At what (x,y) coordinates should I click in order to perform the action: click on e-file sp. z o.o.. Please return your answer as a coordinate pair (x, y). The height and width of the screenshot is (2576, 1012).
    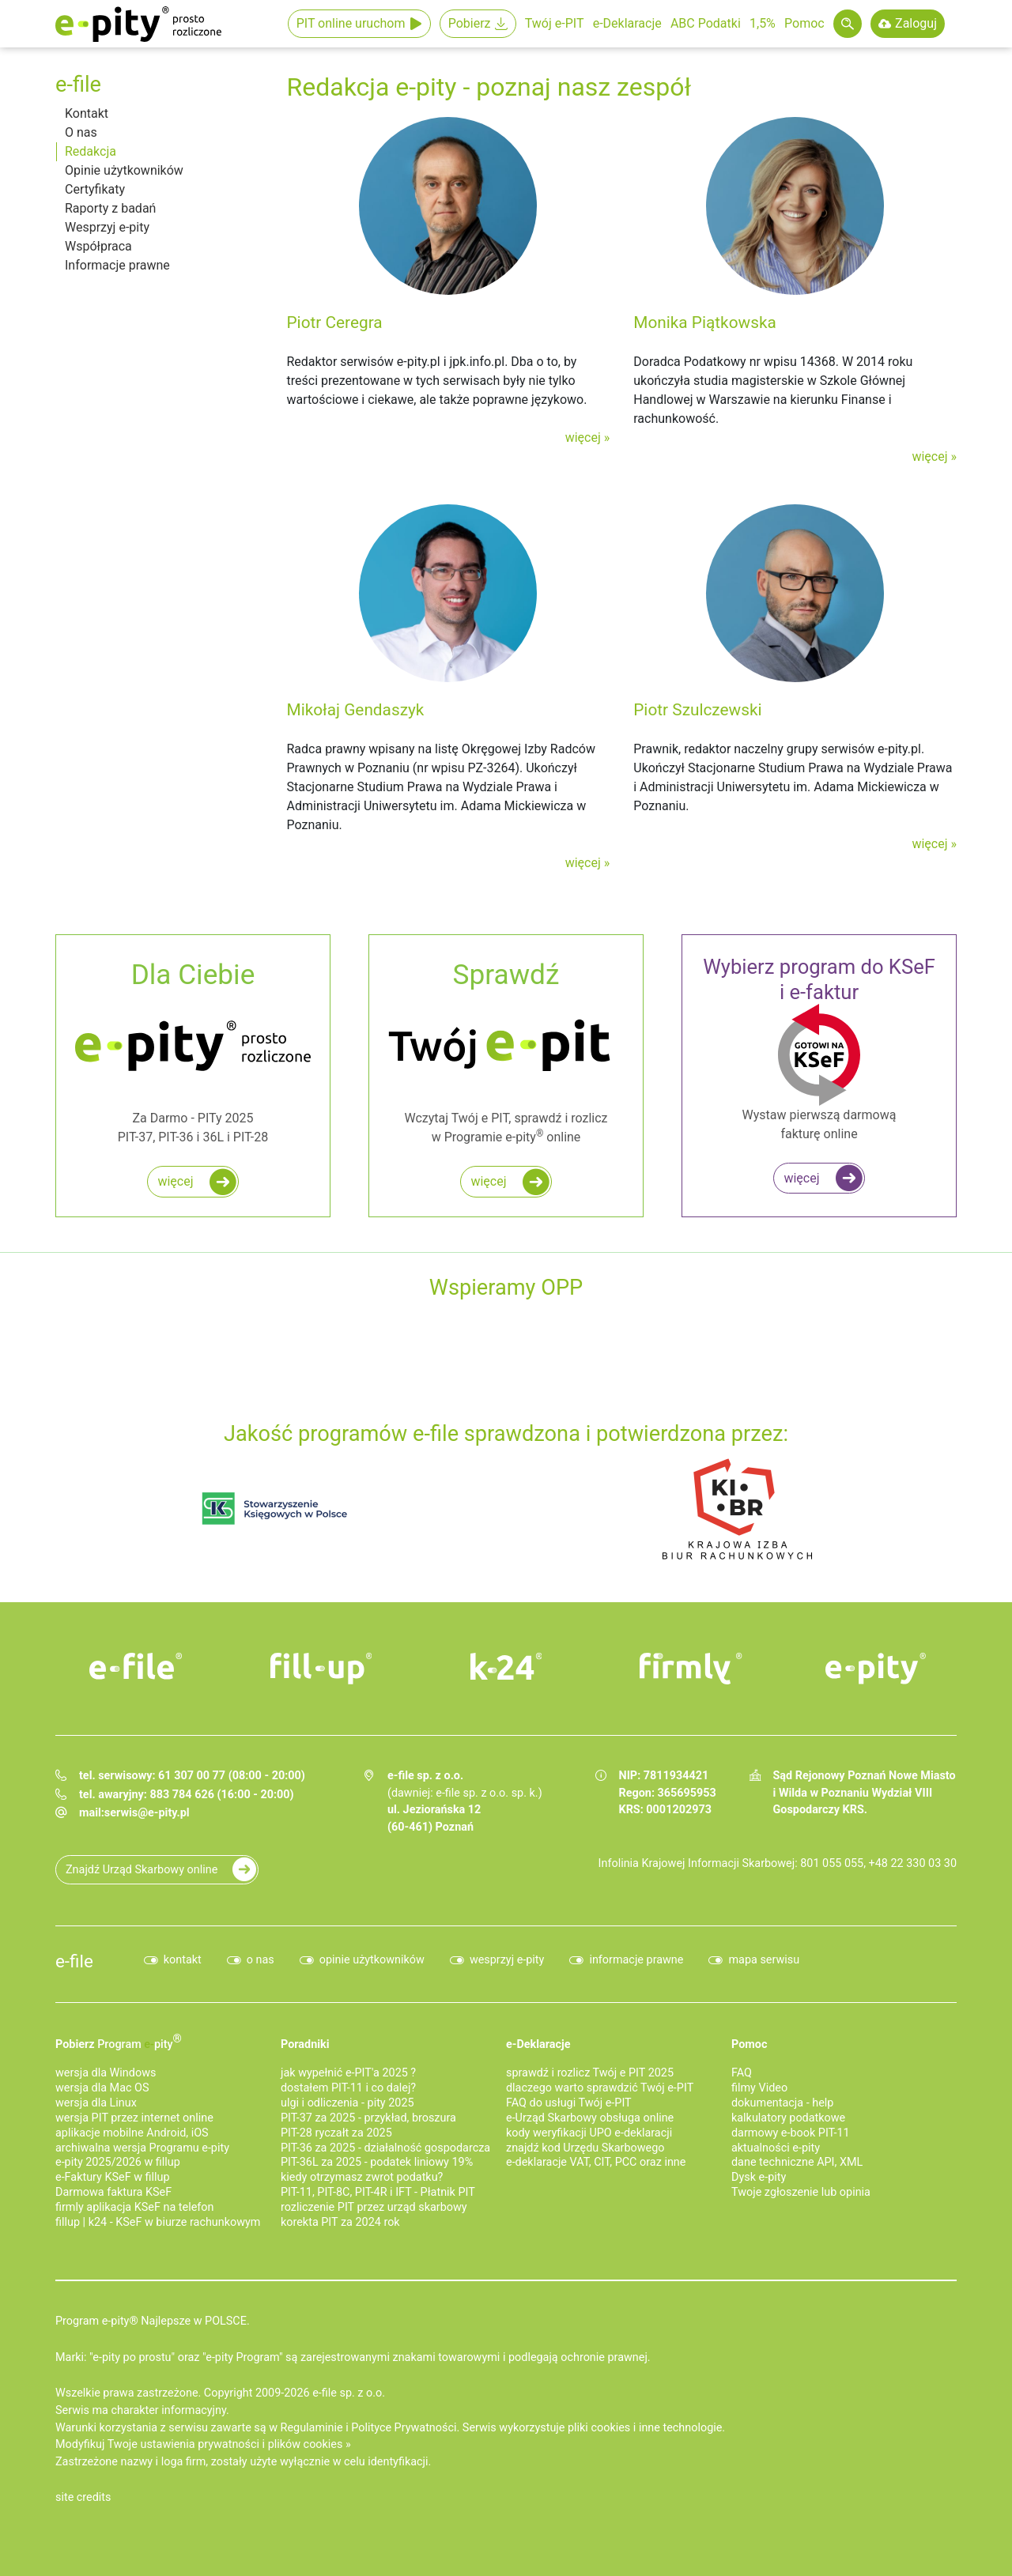
    Looking at the image, I should click on (348, 2393).